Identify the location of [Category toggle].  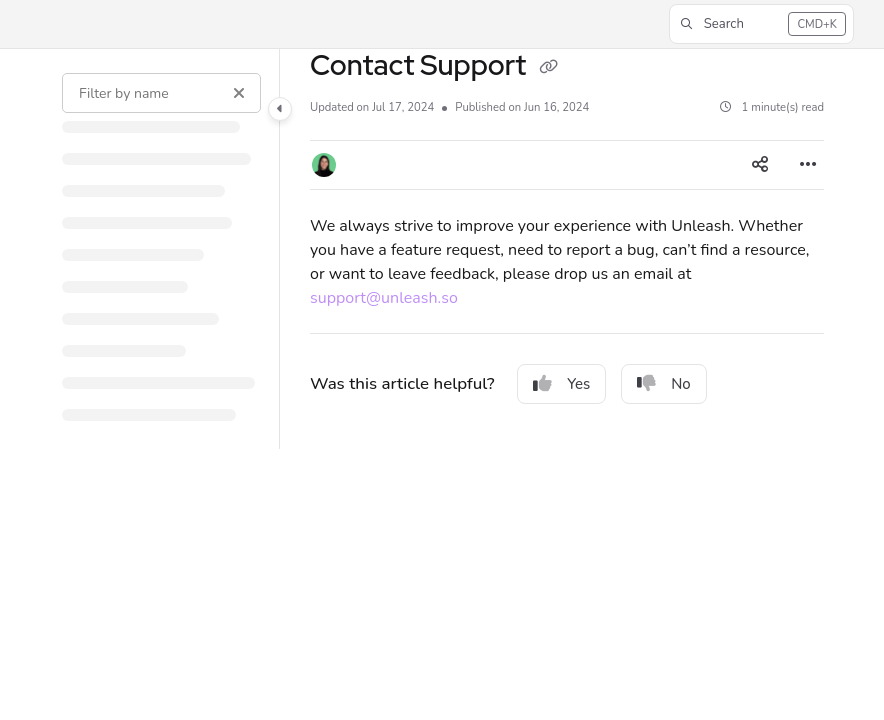
(280, 109).